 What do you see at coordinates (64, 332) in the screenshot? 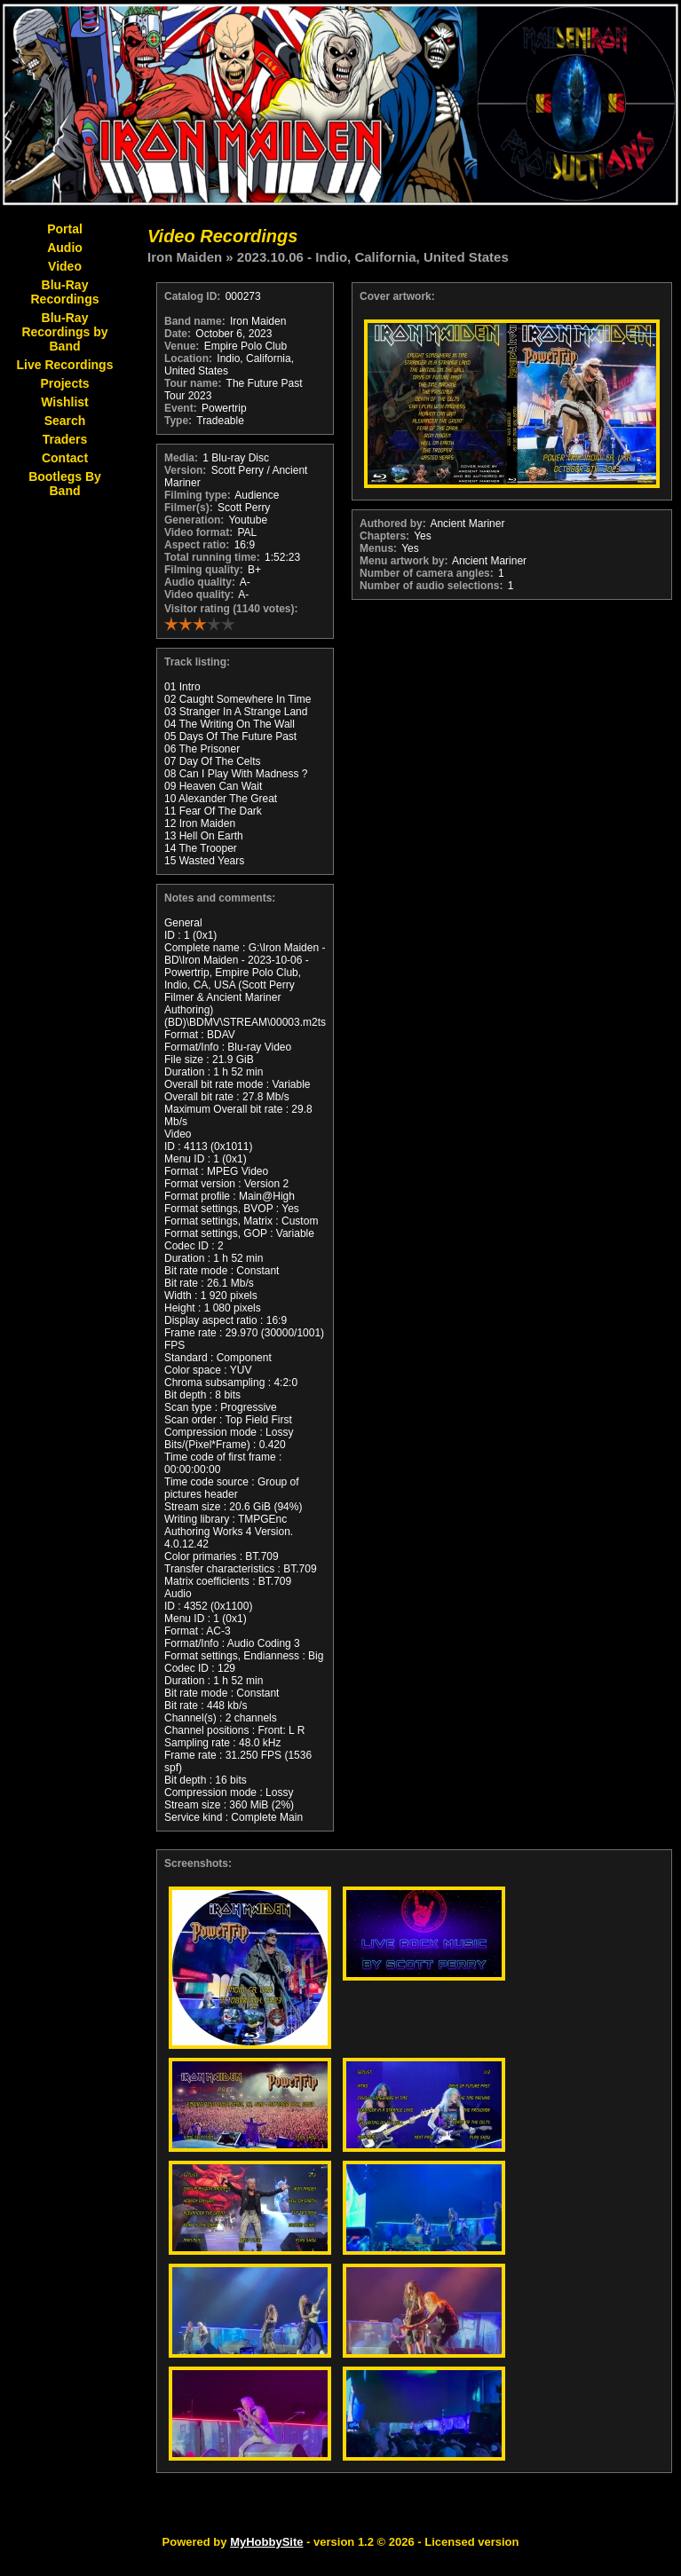
I see `Blu-Ray Recordings by Band` at bounding box center [64, 332].